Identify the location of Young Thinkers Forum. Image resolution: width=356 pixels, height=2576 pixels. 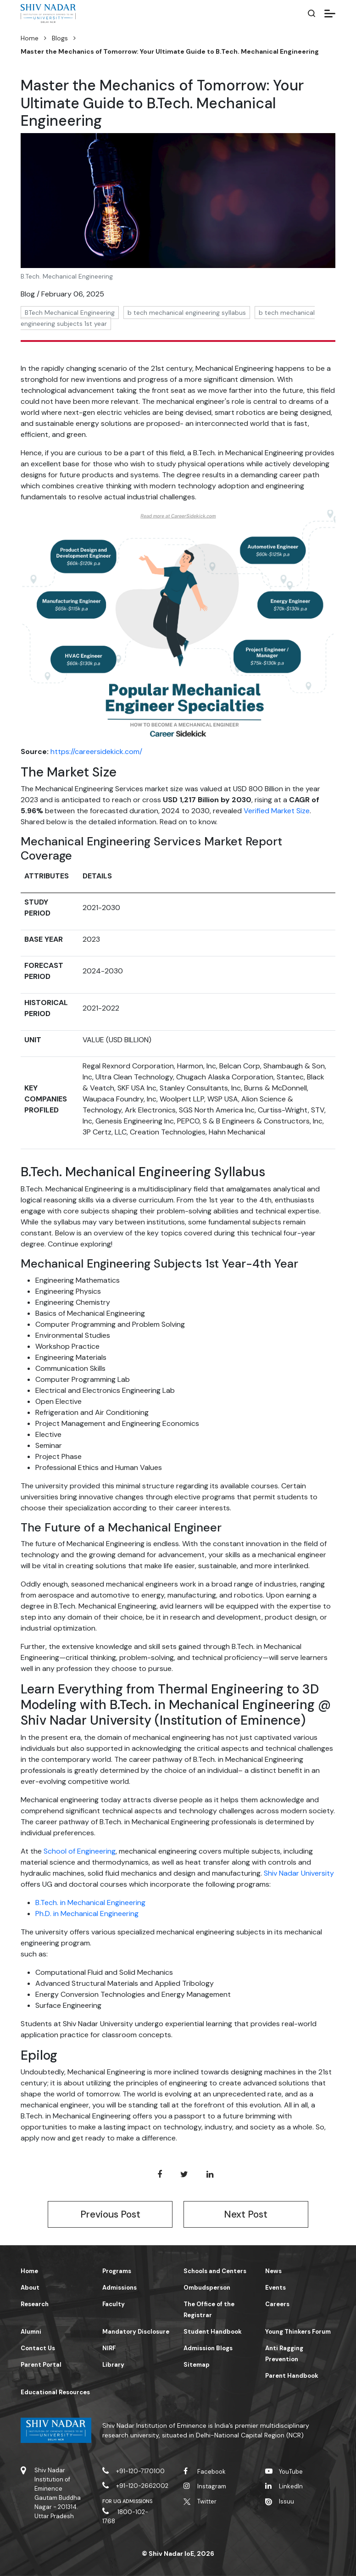
(298, 2332).